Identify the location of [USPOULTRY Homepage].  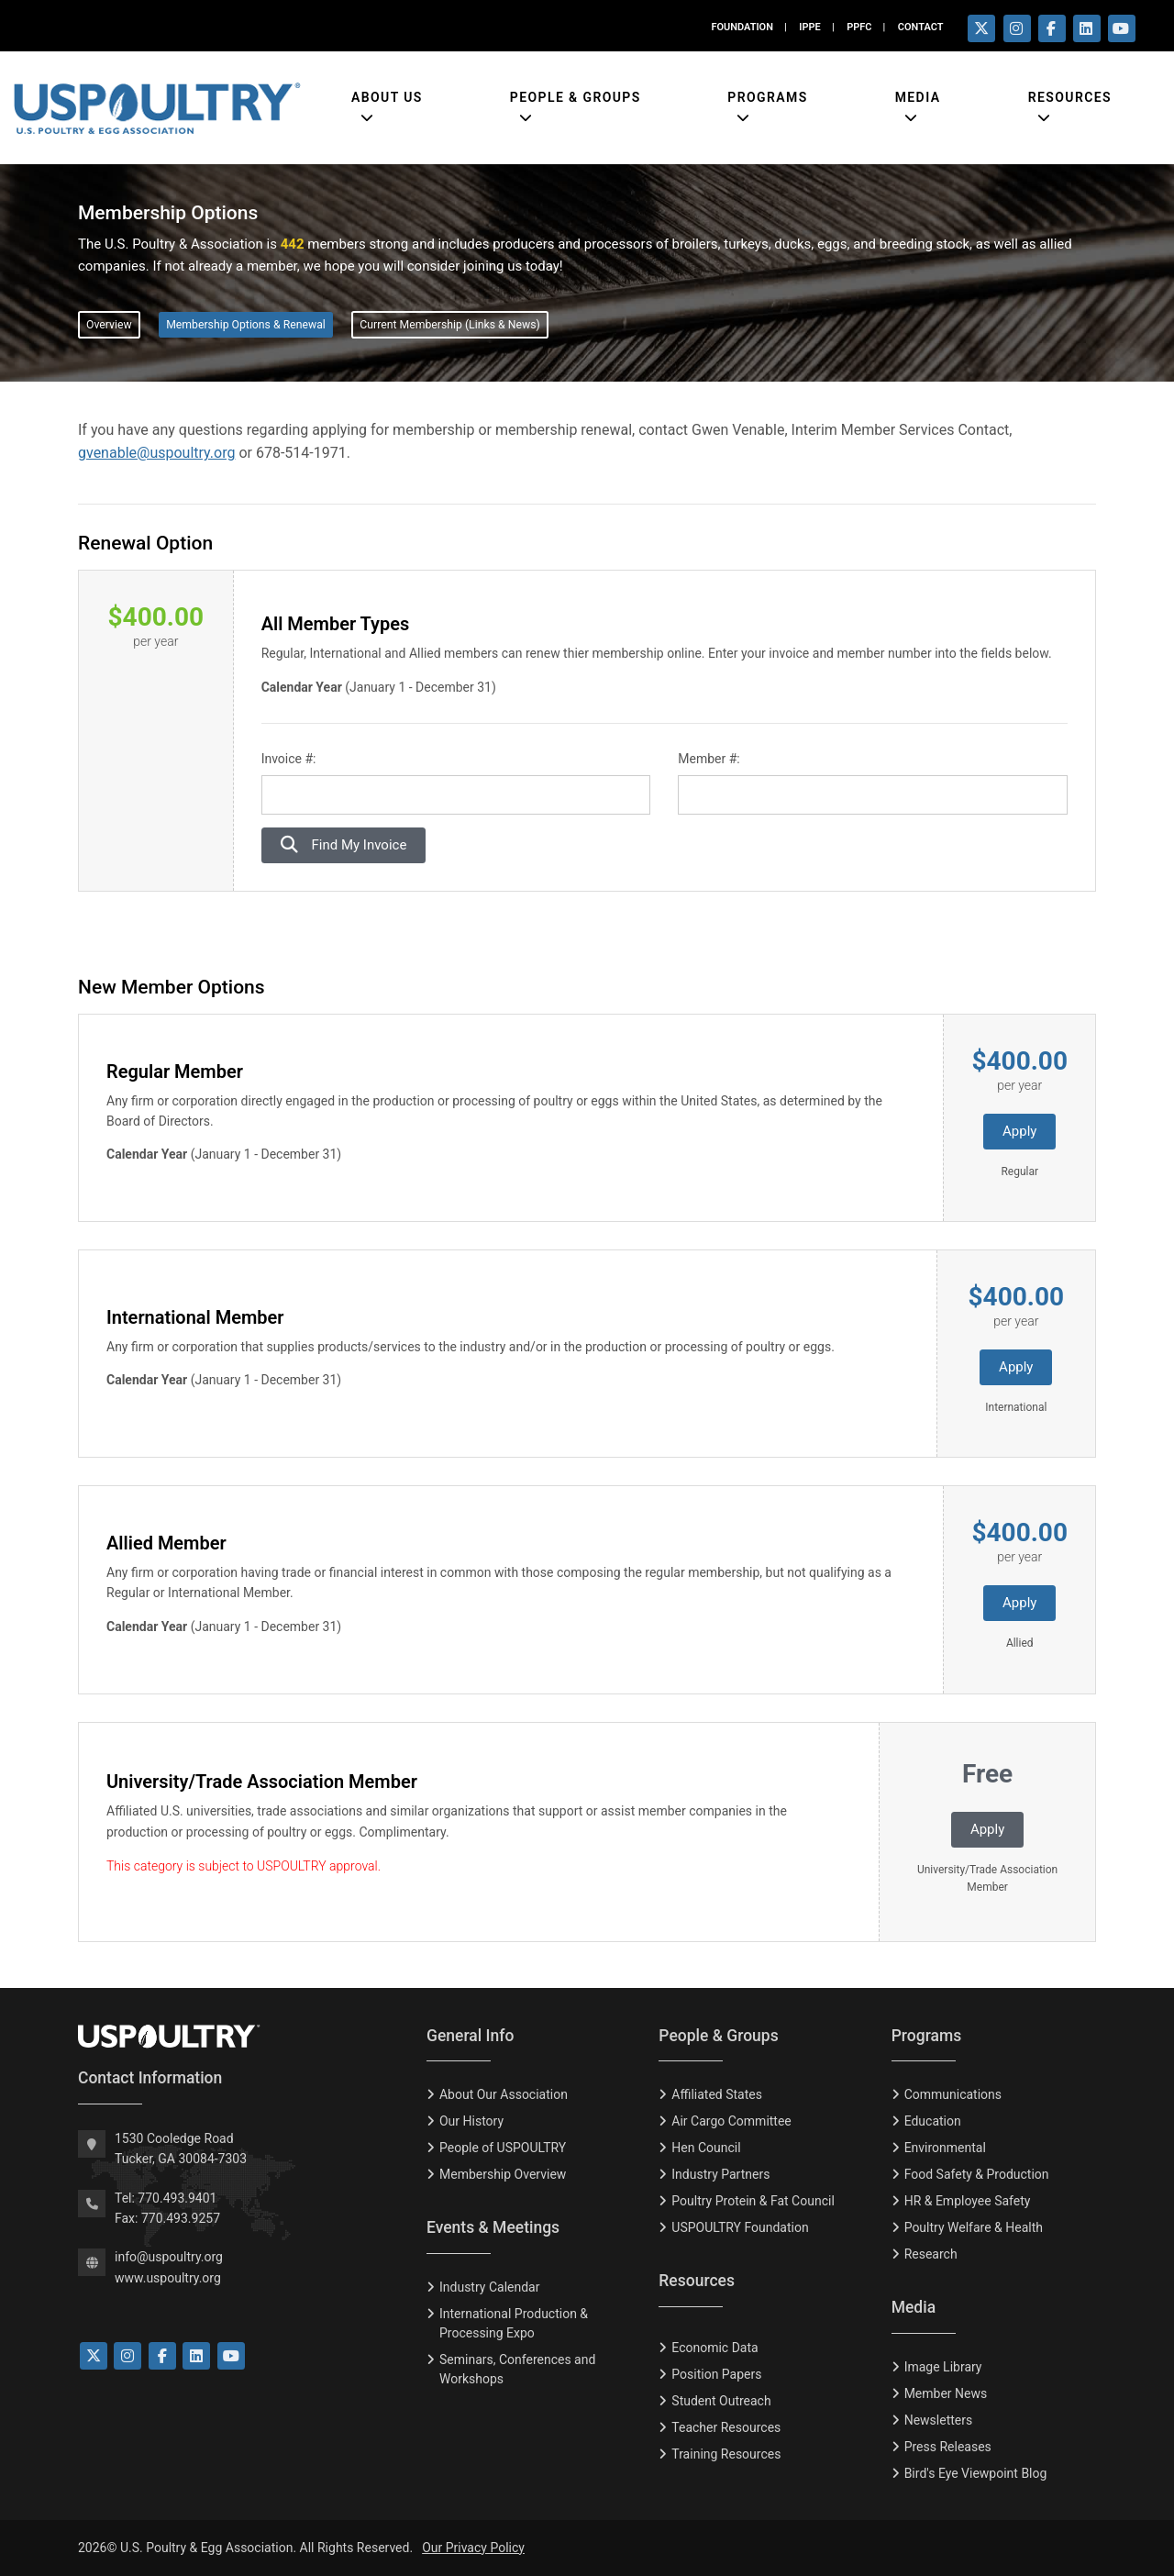
(238, 2037).